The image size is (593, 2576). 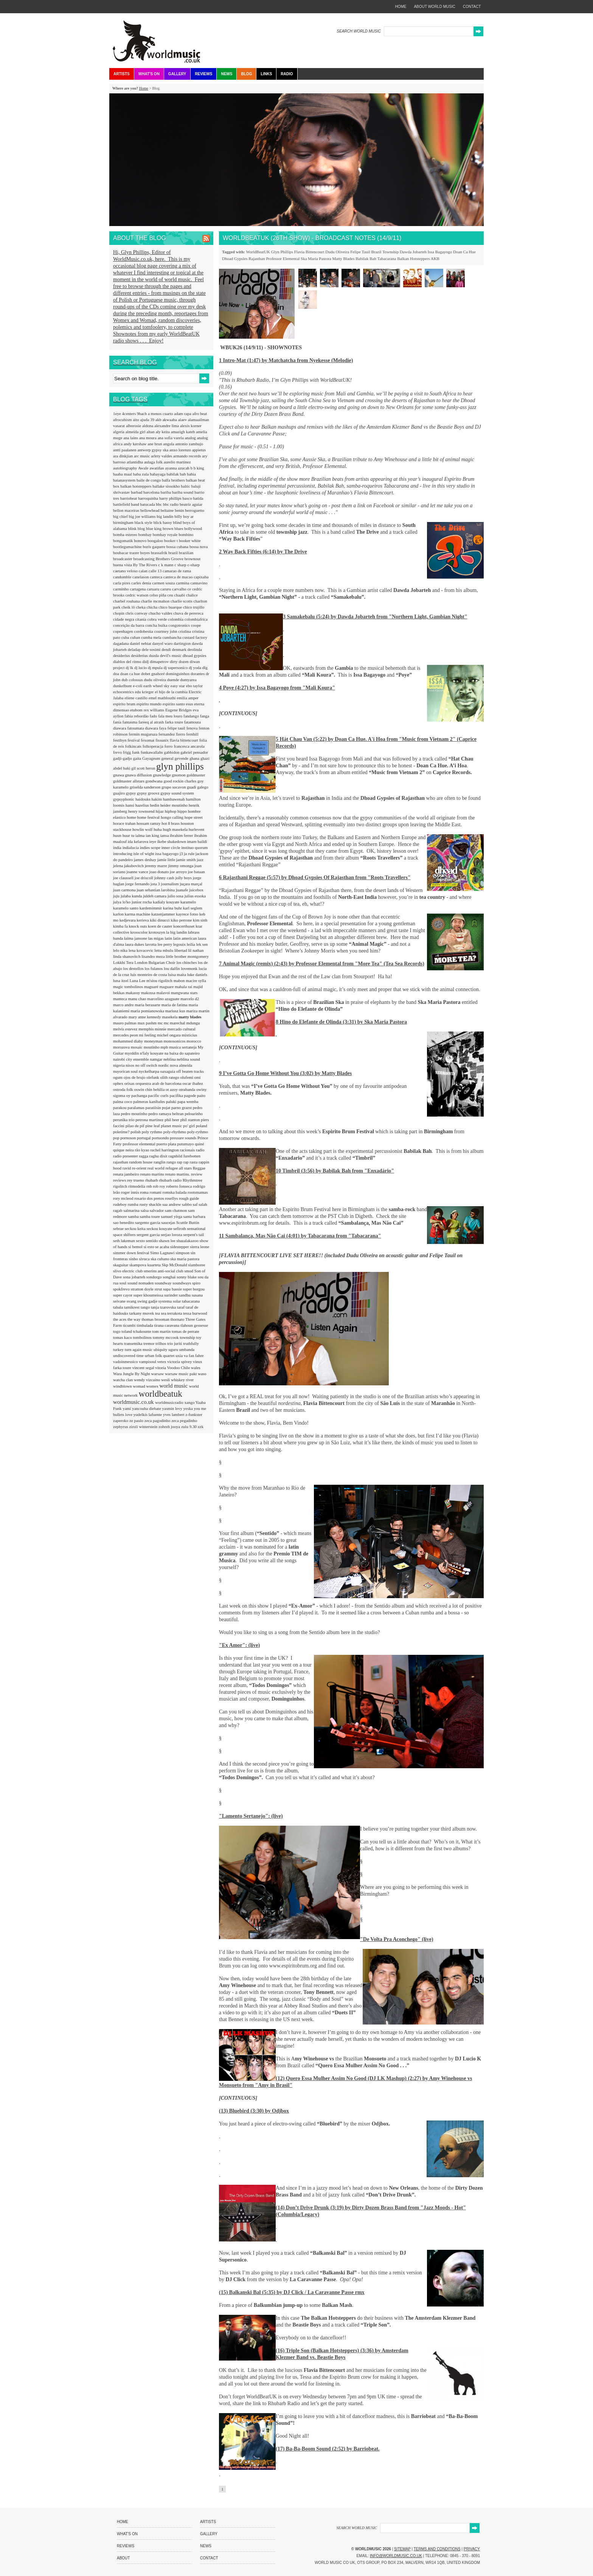 What do you see at coordinates (123, 1089) in the screenshot?
I see `ostroda folk` at bounding box center [123, 1089].